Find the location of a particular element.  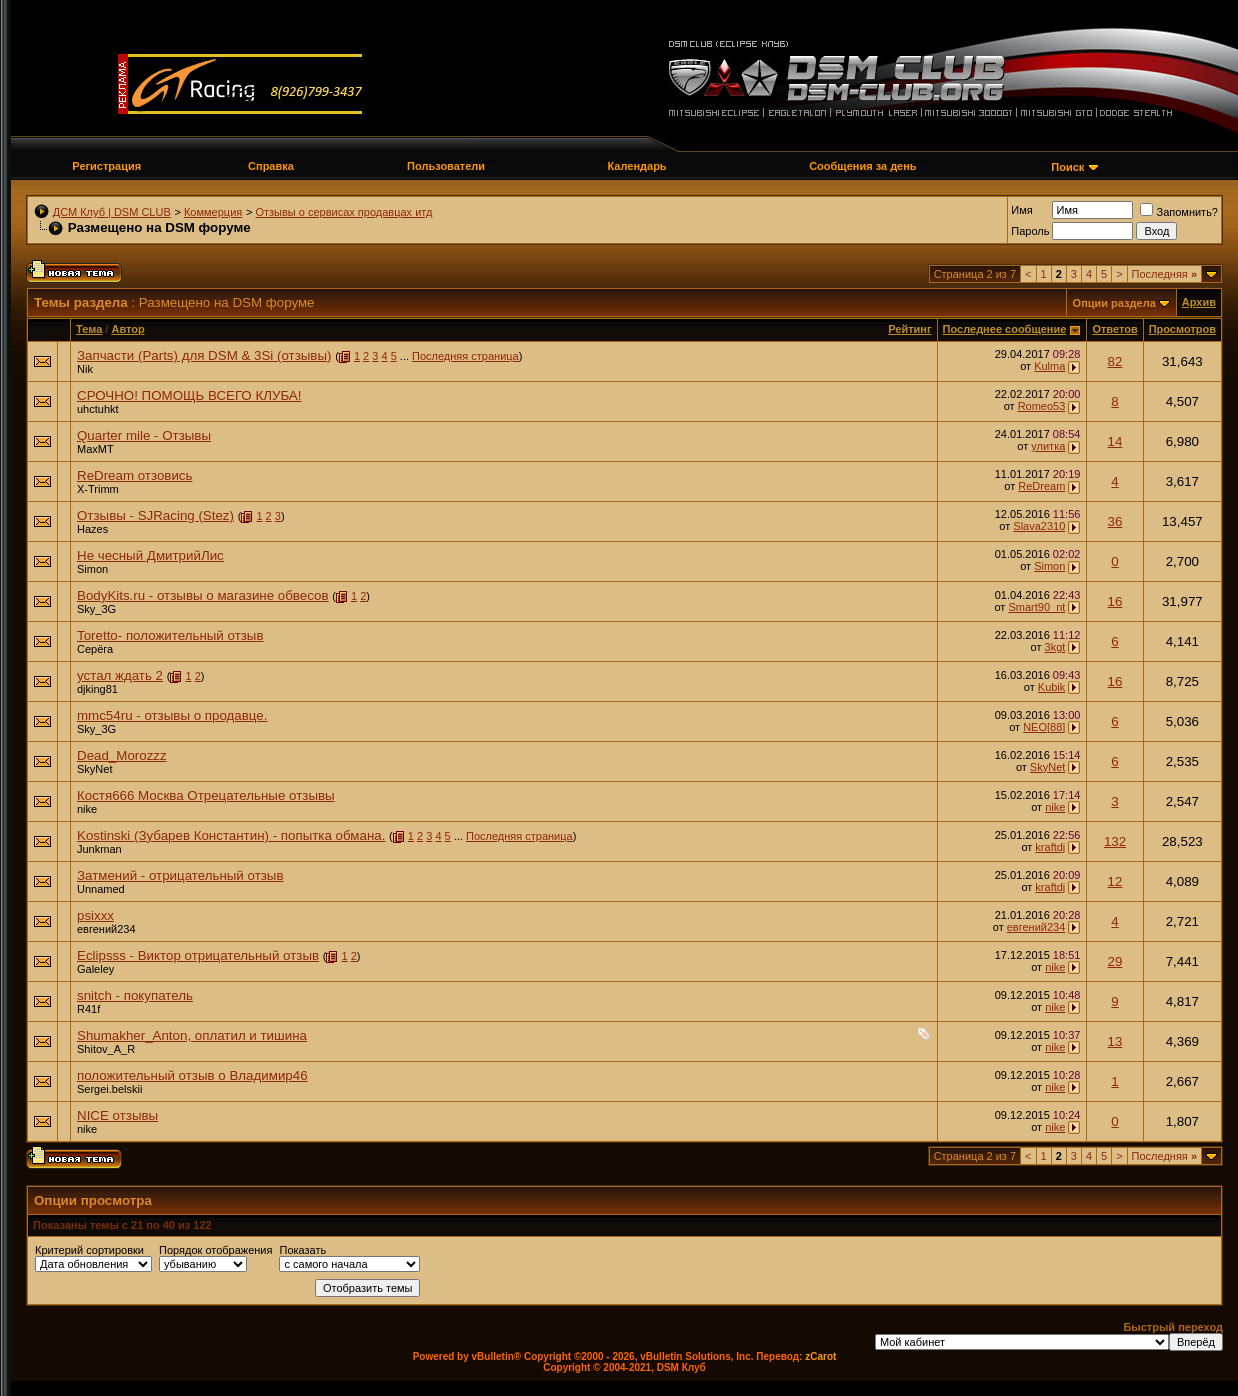

Galeley is located at coordinates (95, 969).